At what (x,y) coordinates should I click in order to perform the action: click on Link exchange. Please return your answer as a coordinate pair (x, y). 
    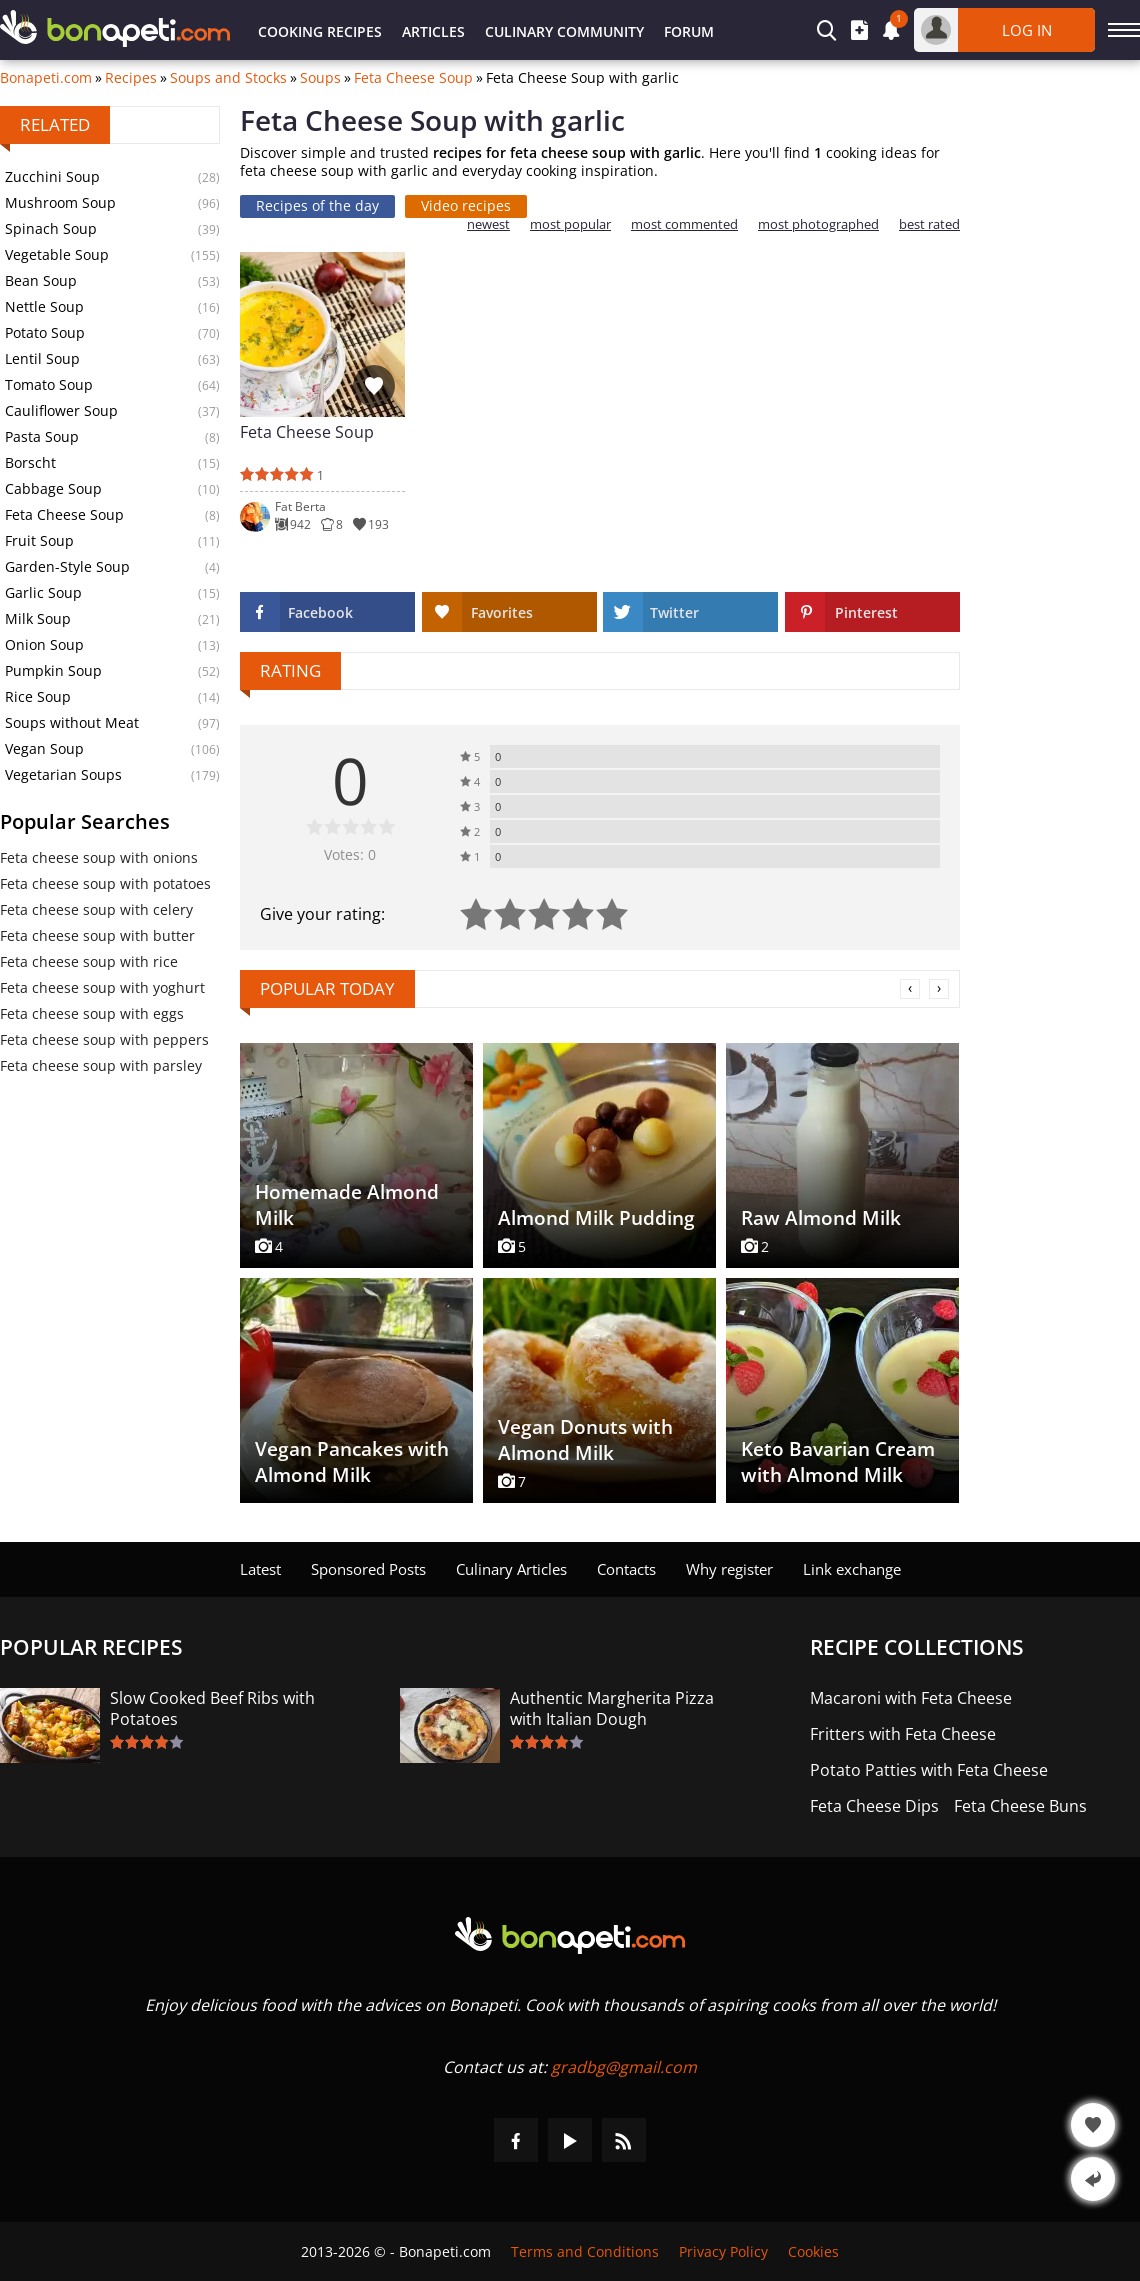
    Looking at the image, I should click on (852, 1569).